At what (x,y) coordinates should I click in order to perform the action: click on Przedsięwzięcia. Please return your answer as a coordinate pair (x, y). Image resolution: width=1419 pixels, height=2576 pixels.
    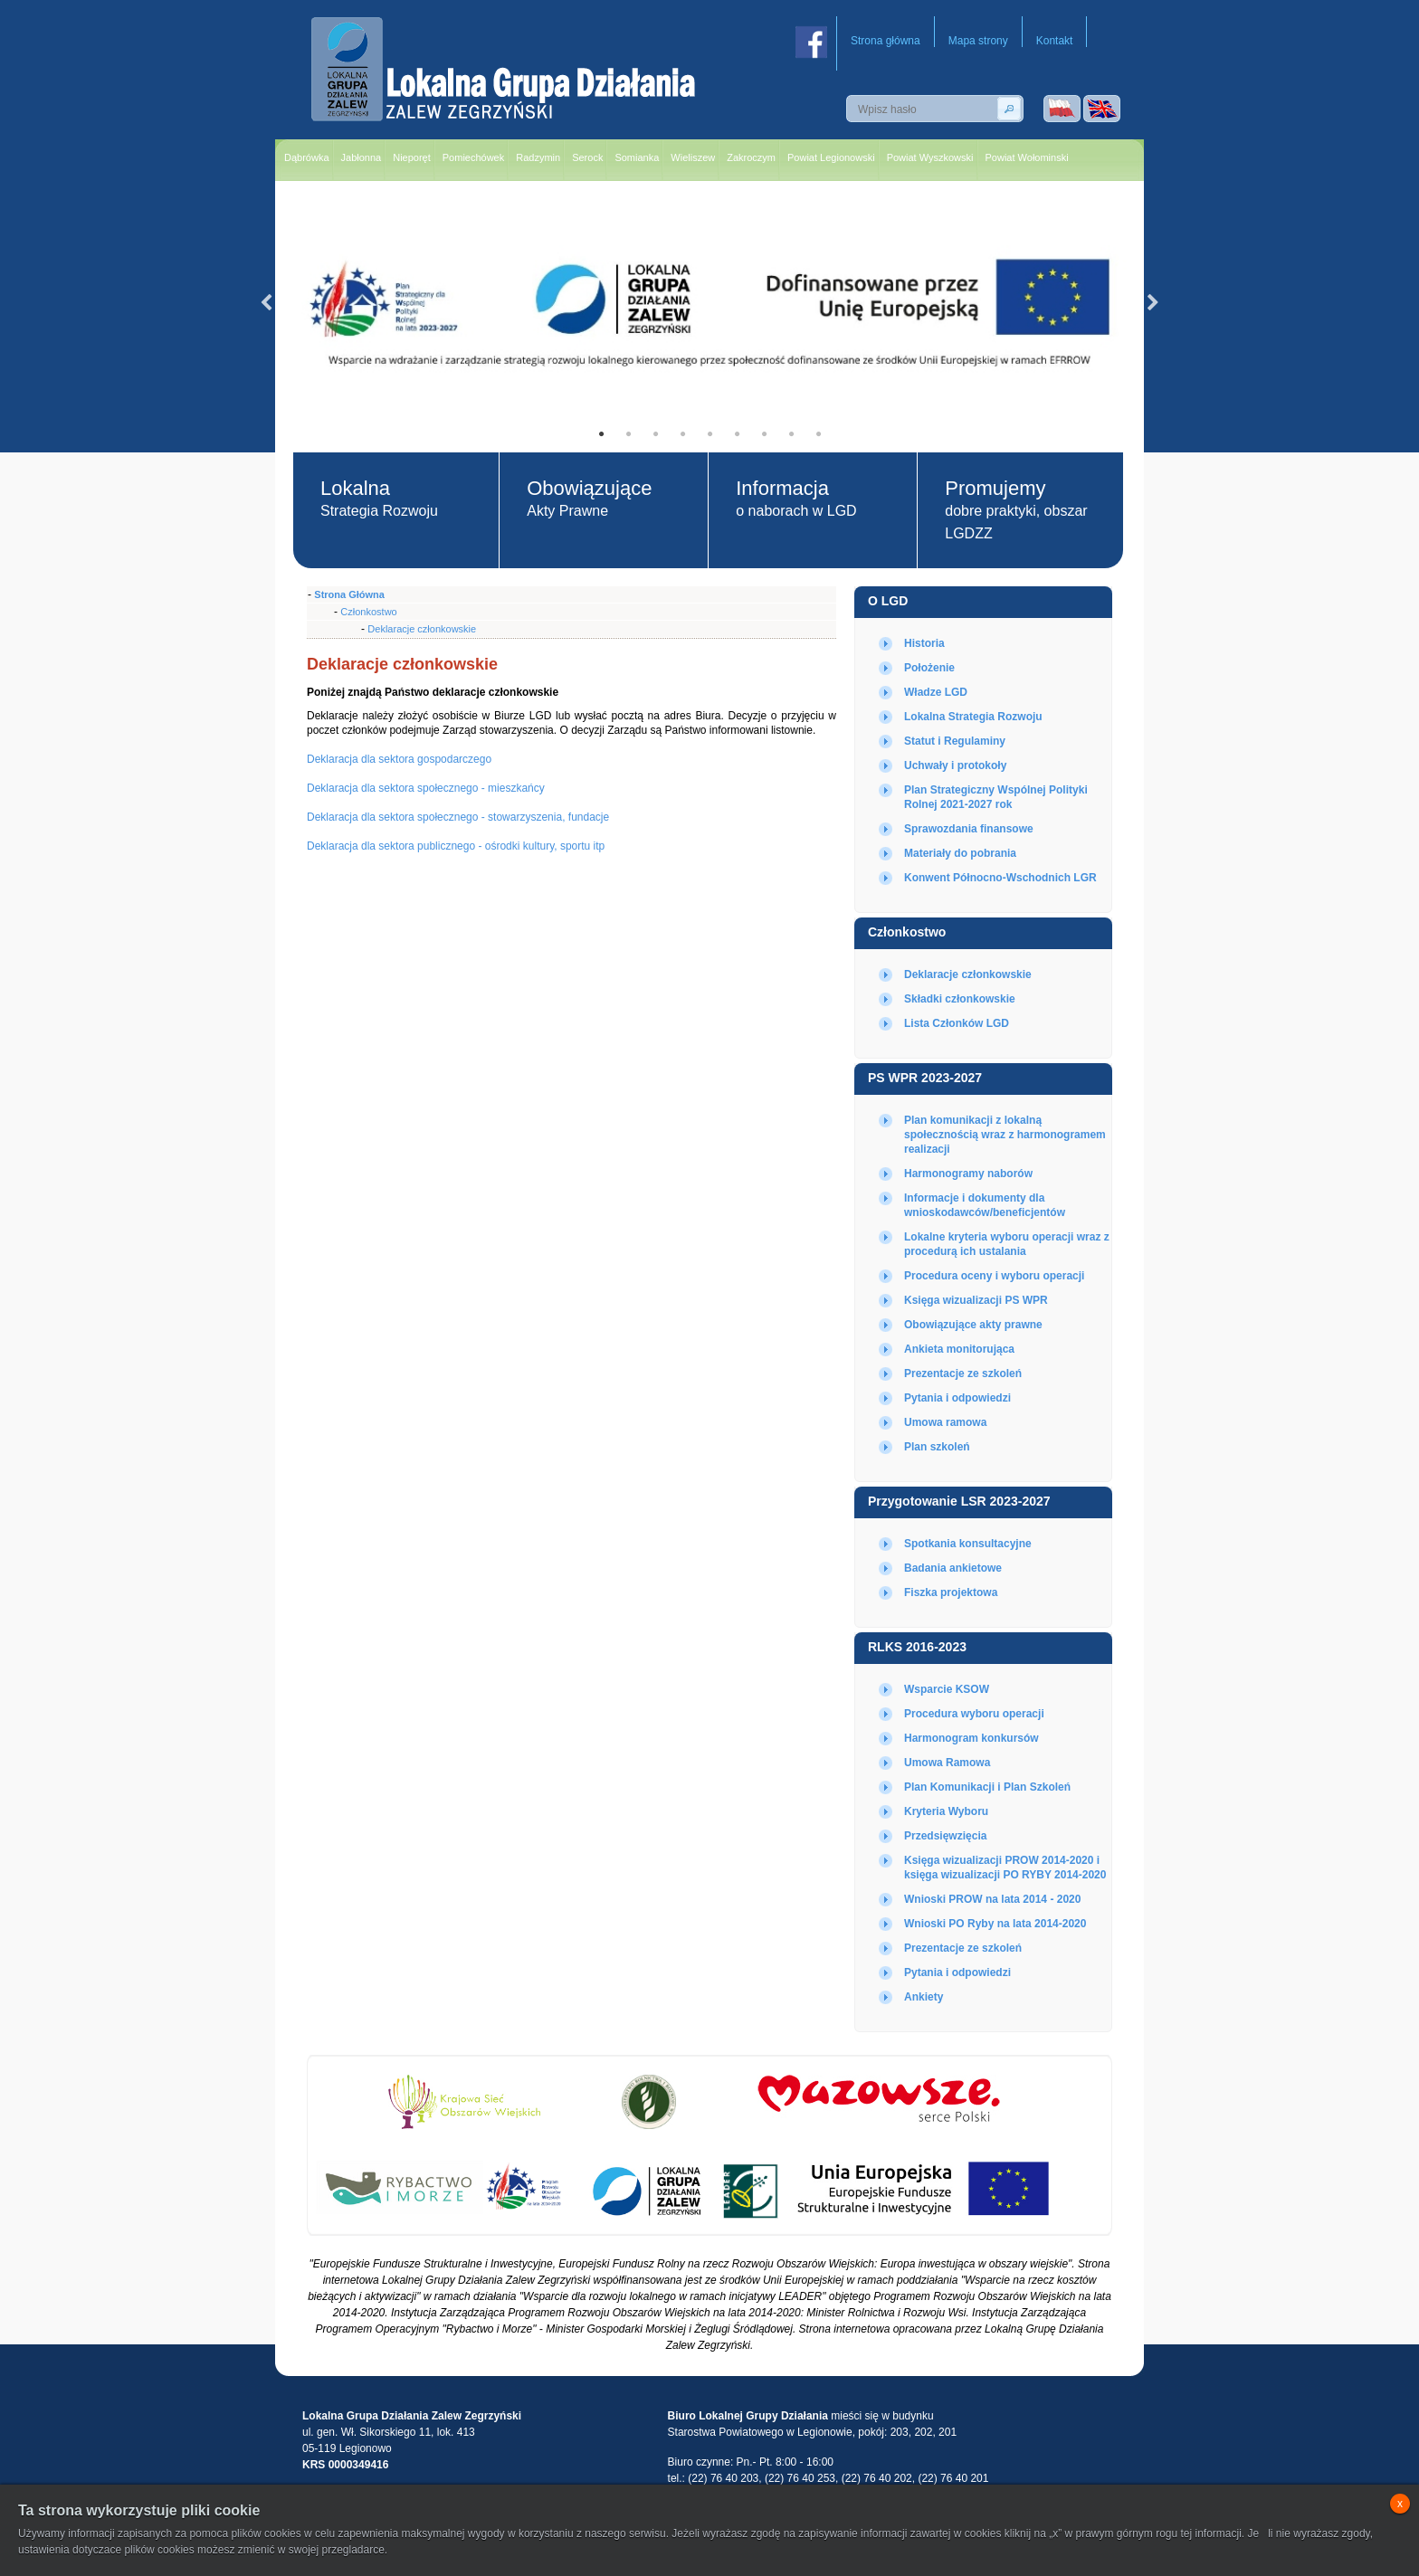
    Looking at the image, I should click on (945, 1836).